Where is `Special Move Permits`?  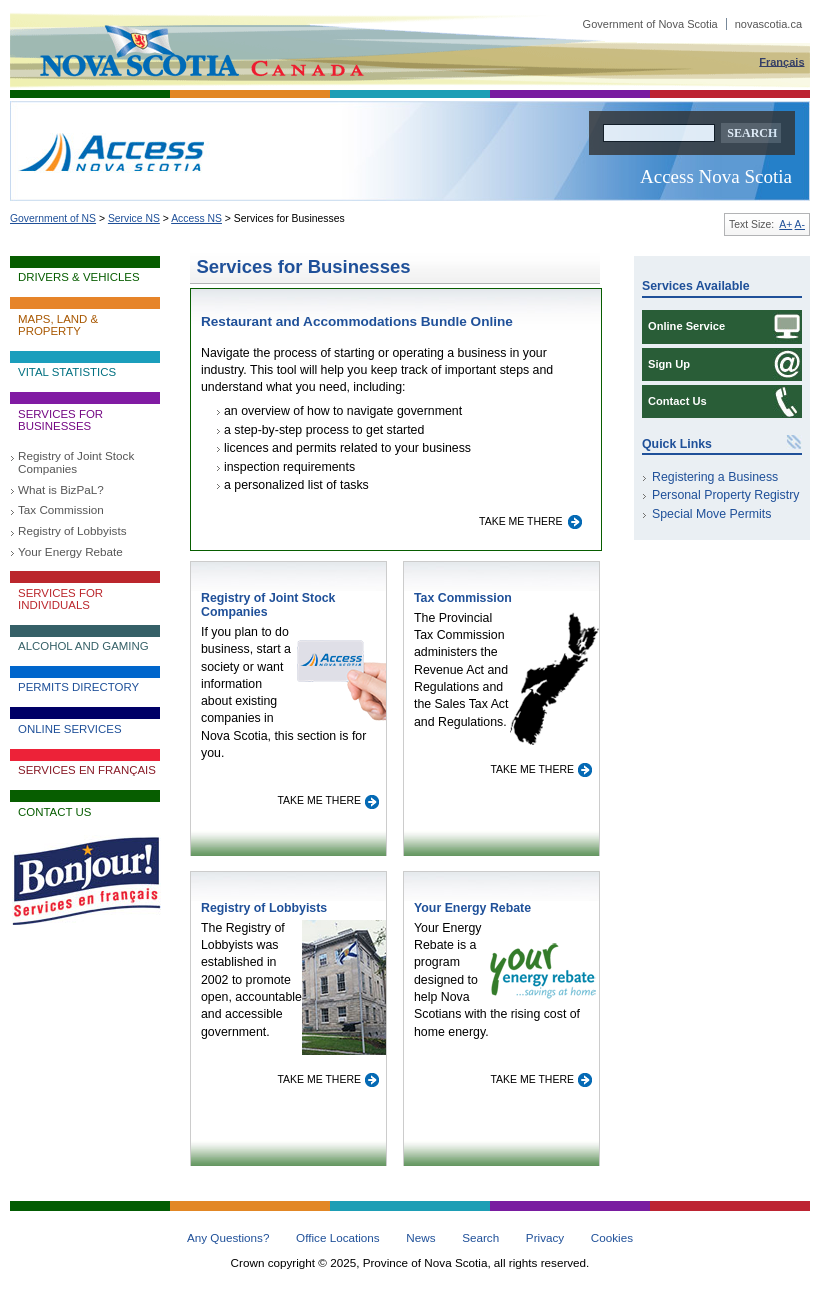 Special Move Permits is located at coordinates (711, 514).